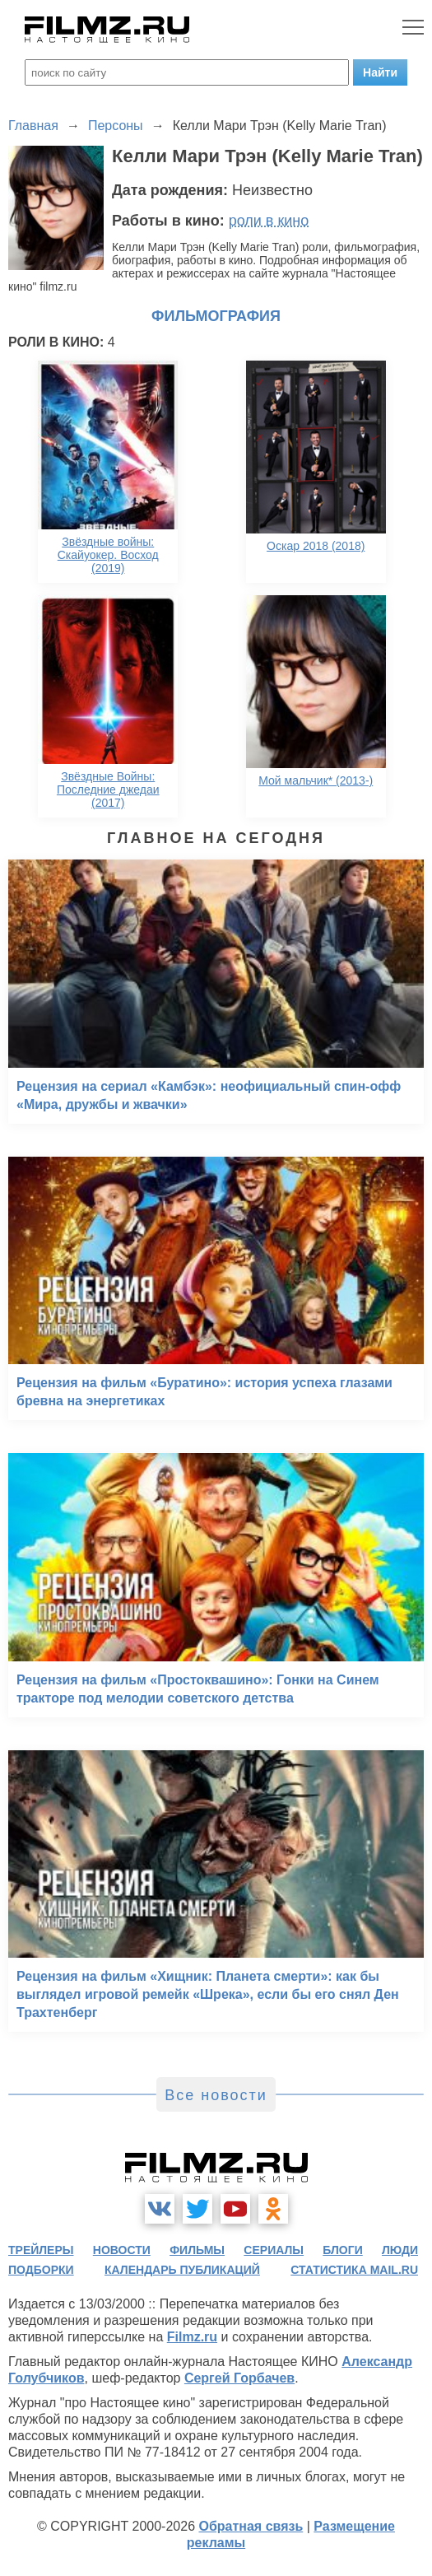 The width and height of the screenshot is (432, 2576). Describe the element at coordinates (182, 2269) in the screenshot. I see `календарь публикаций` at that location.